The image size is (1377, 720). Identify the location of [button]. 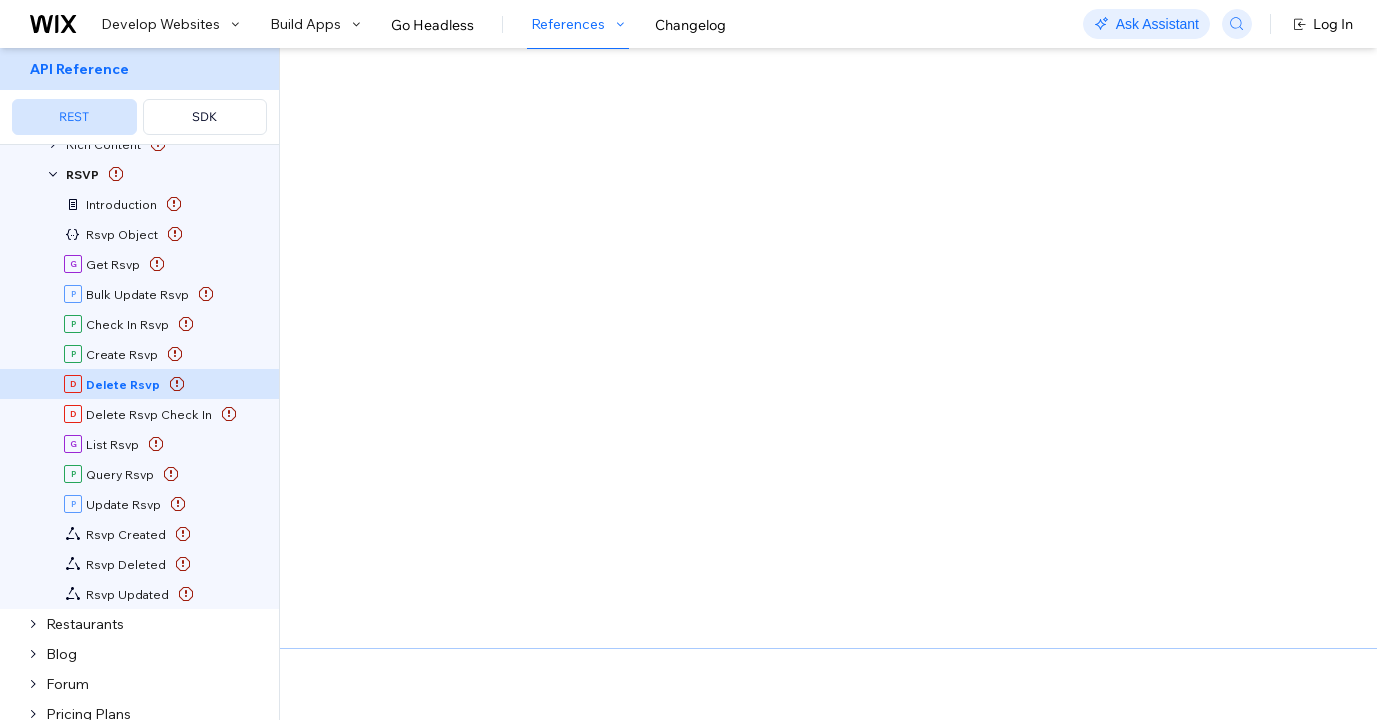
(403, 178).